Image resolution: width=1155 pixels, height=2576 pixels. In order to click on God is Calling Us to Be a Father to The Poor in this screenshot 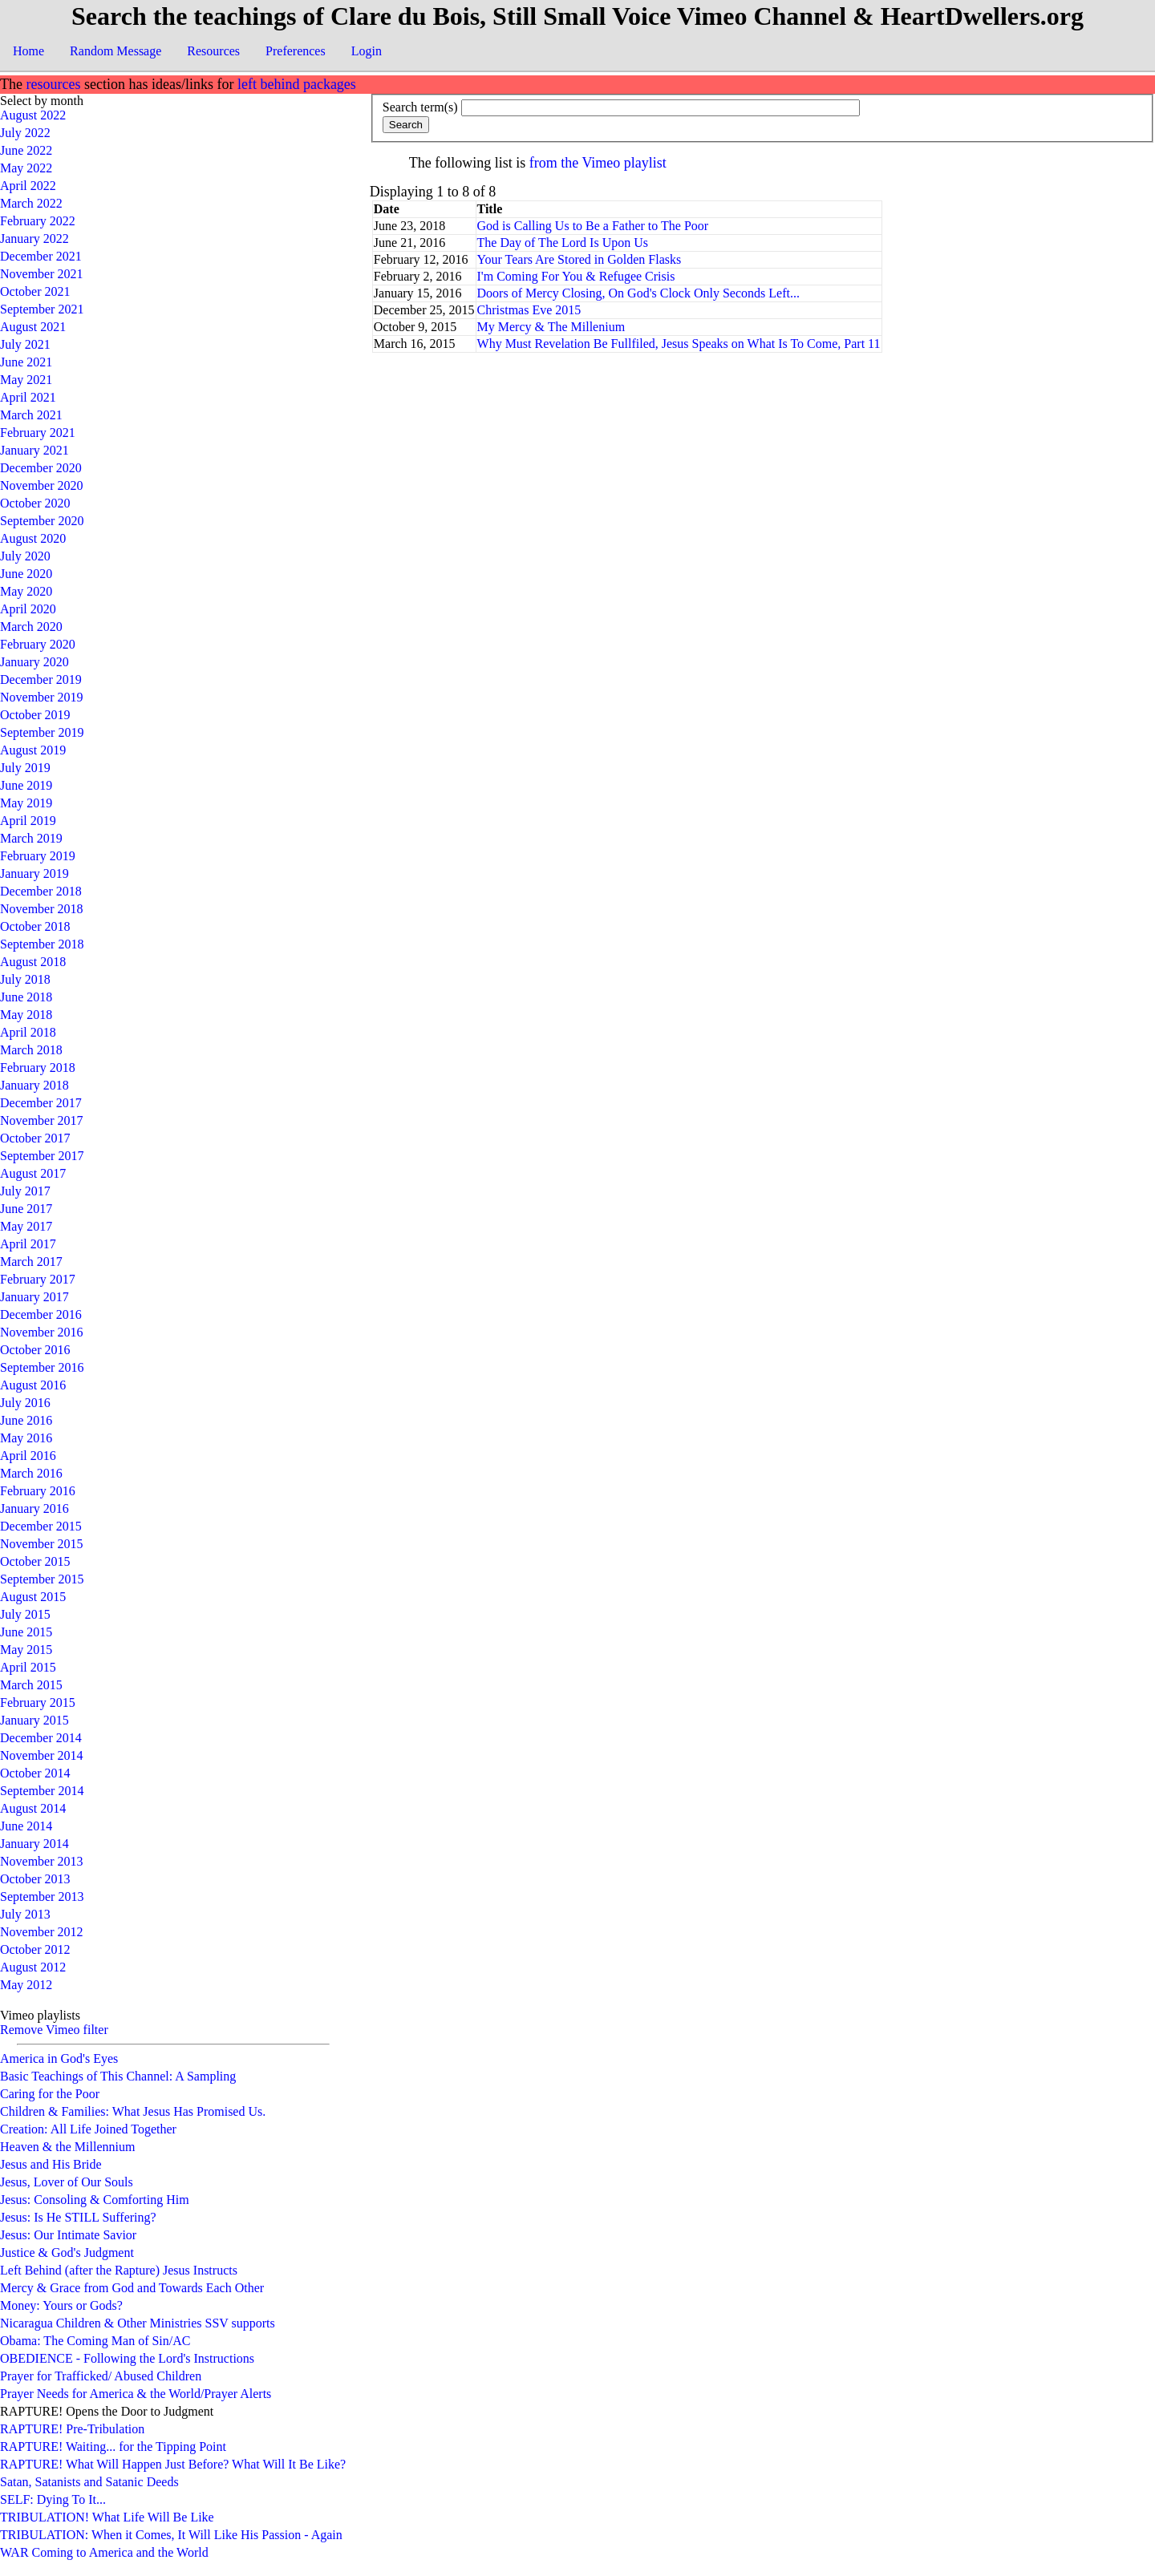, I will do `click(593, 226)`.